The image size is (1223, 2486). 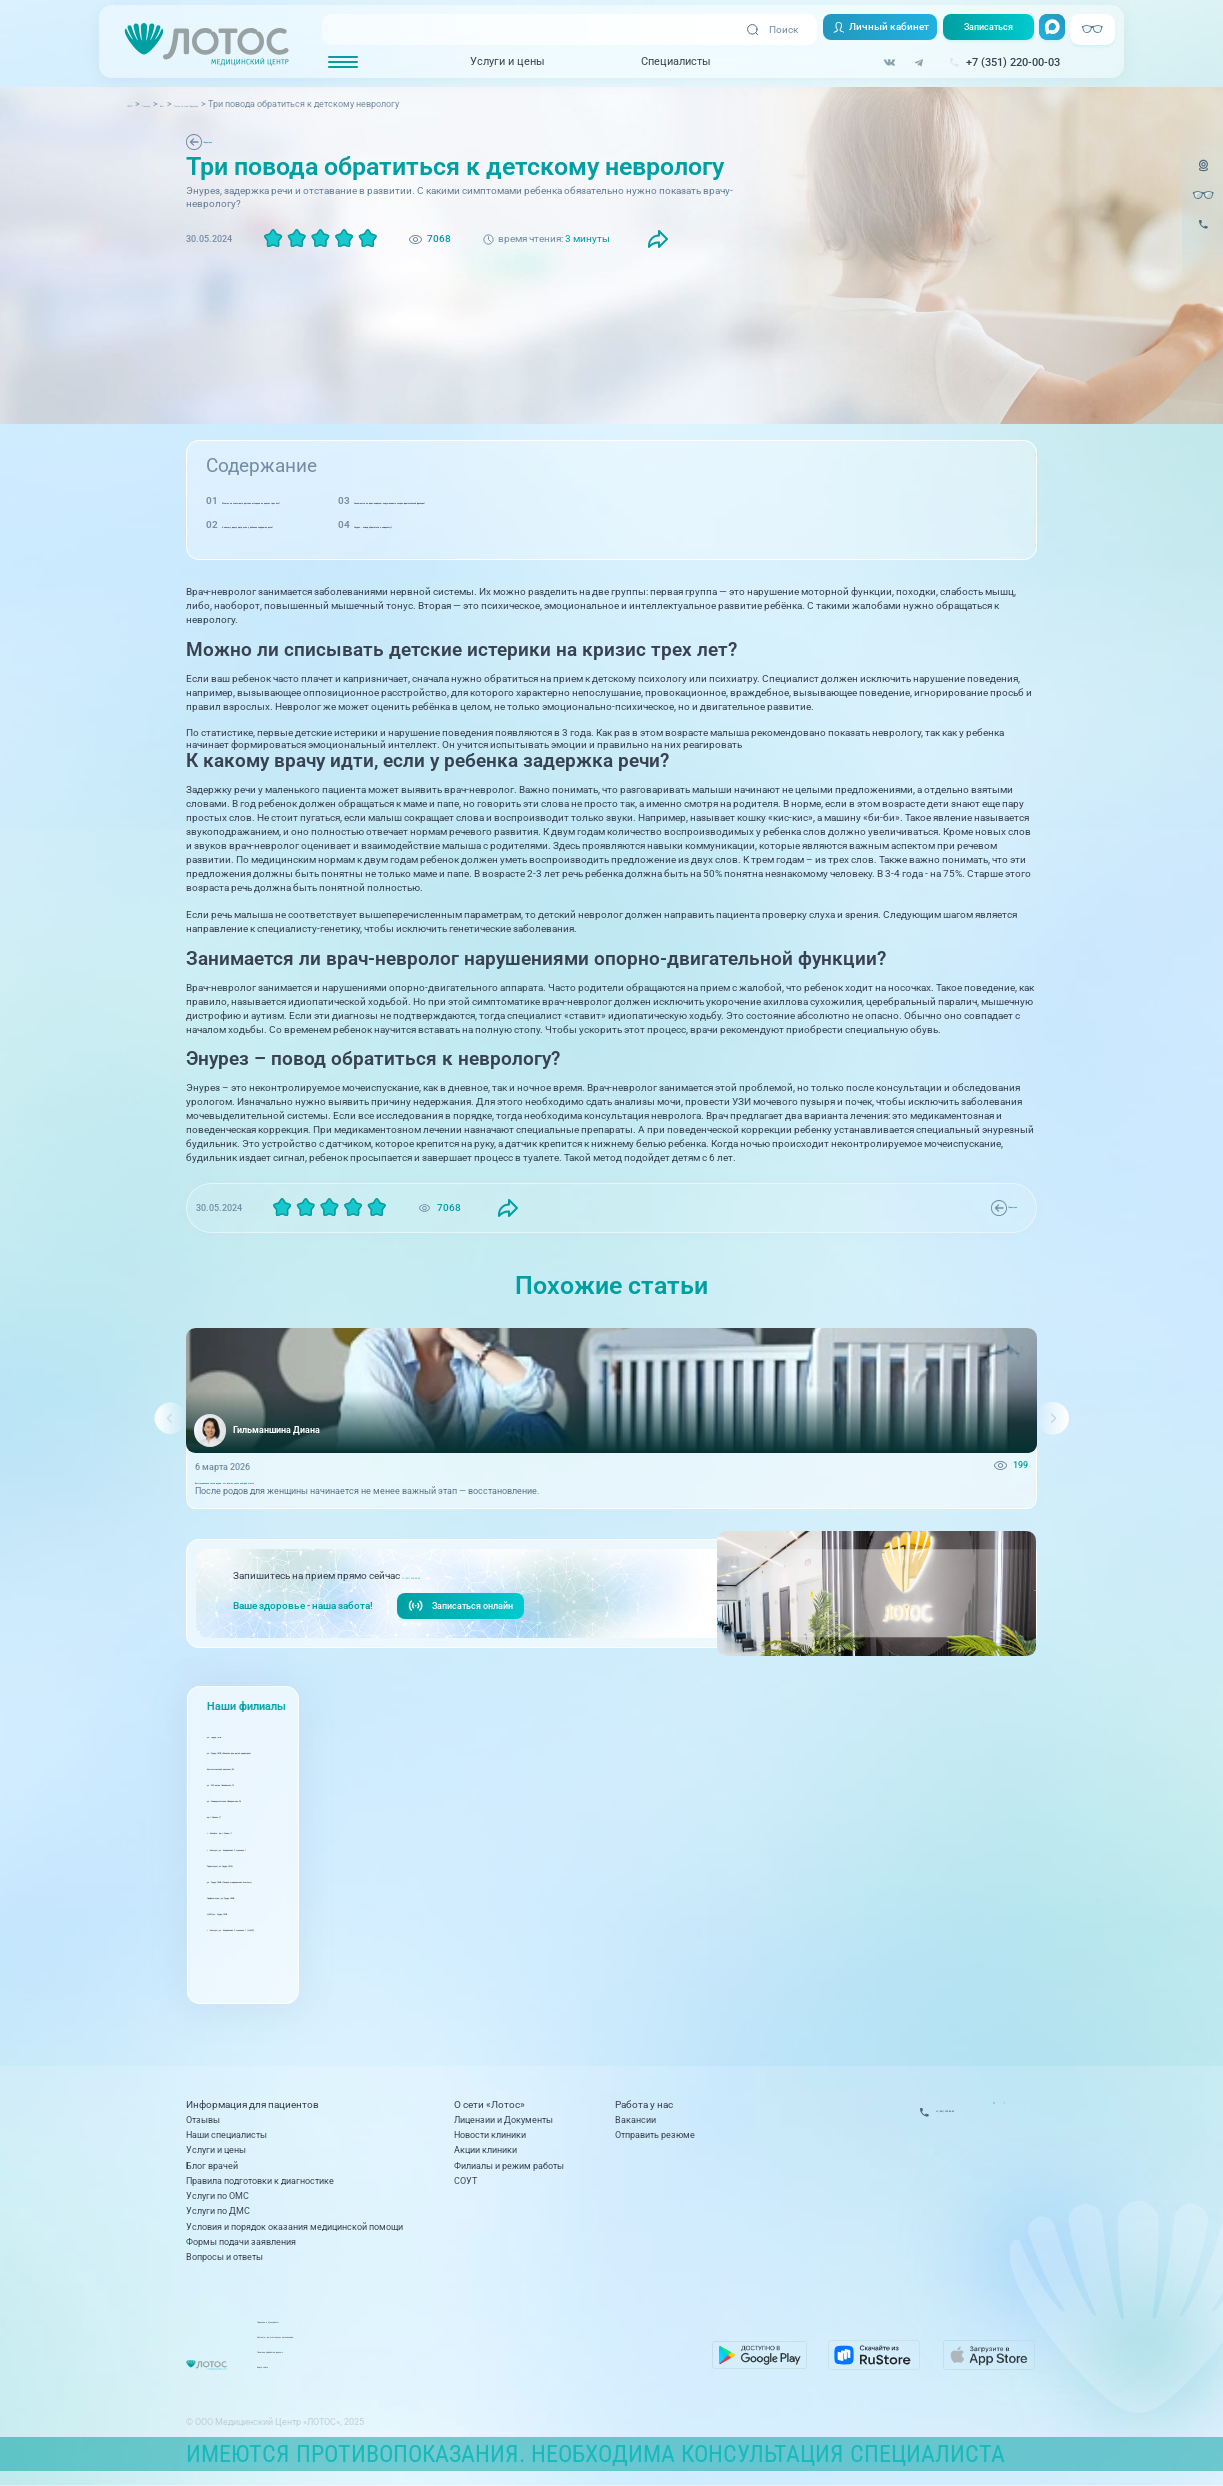 I want to click on Работа у нас, so click(x=644, y=2105).